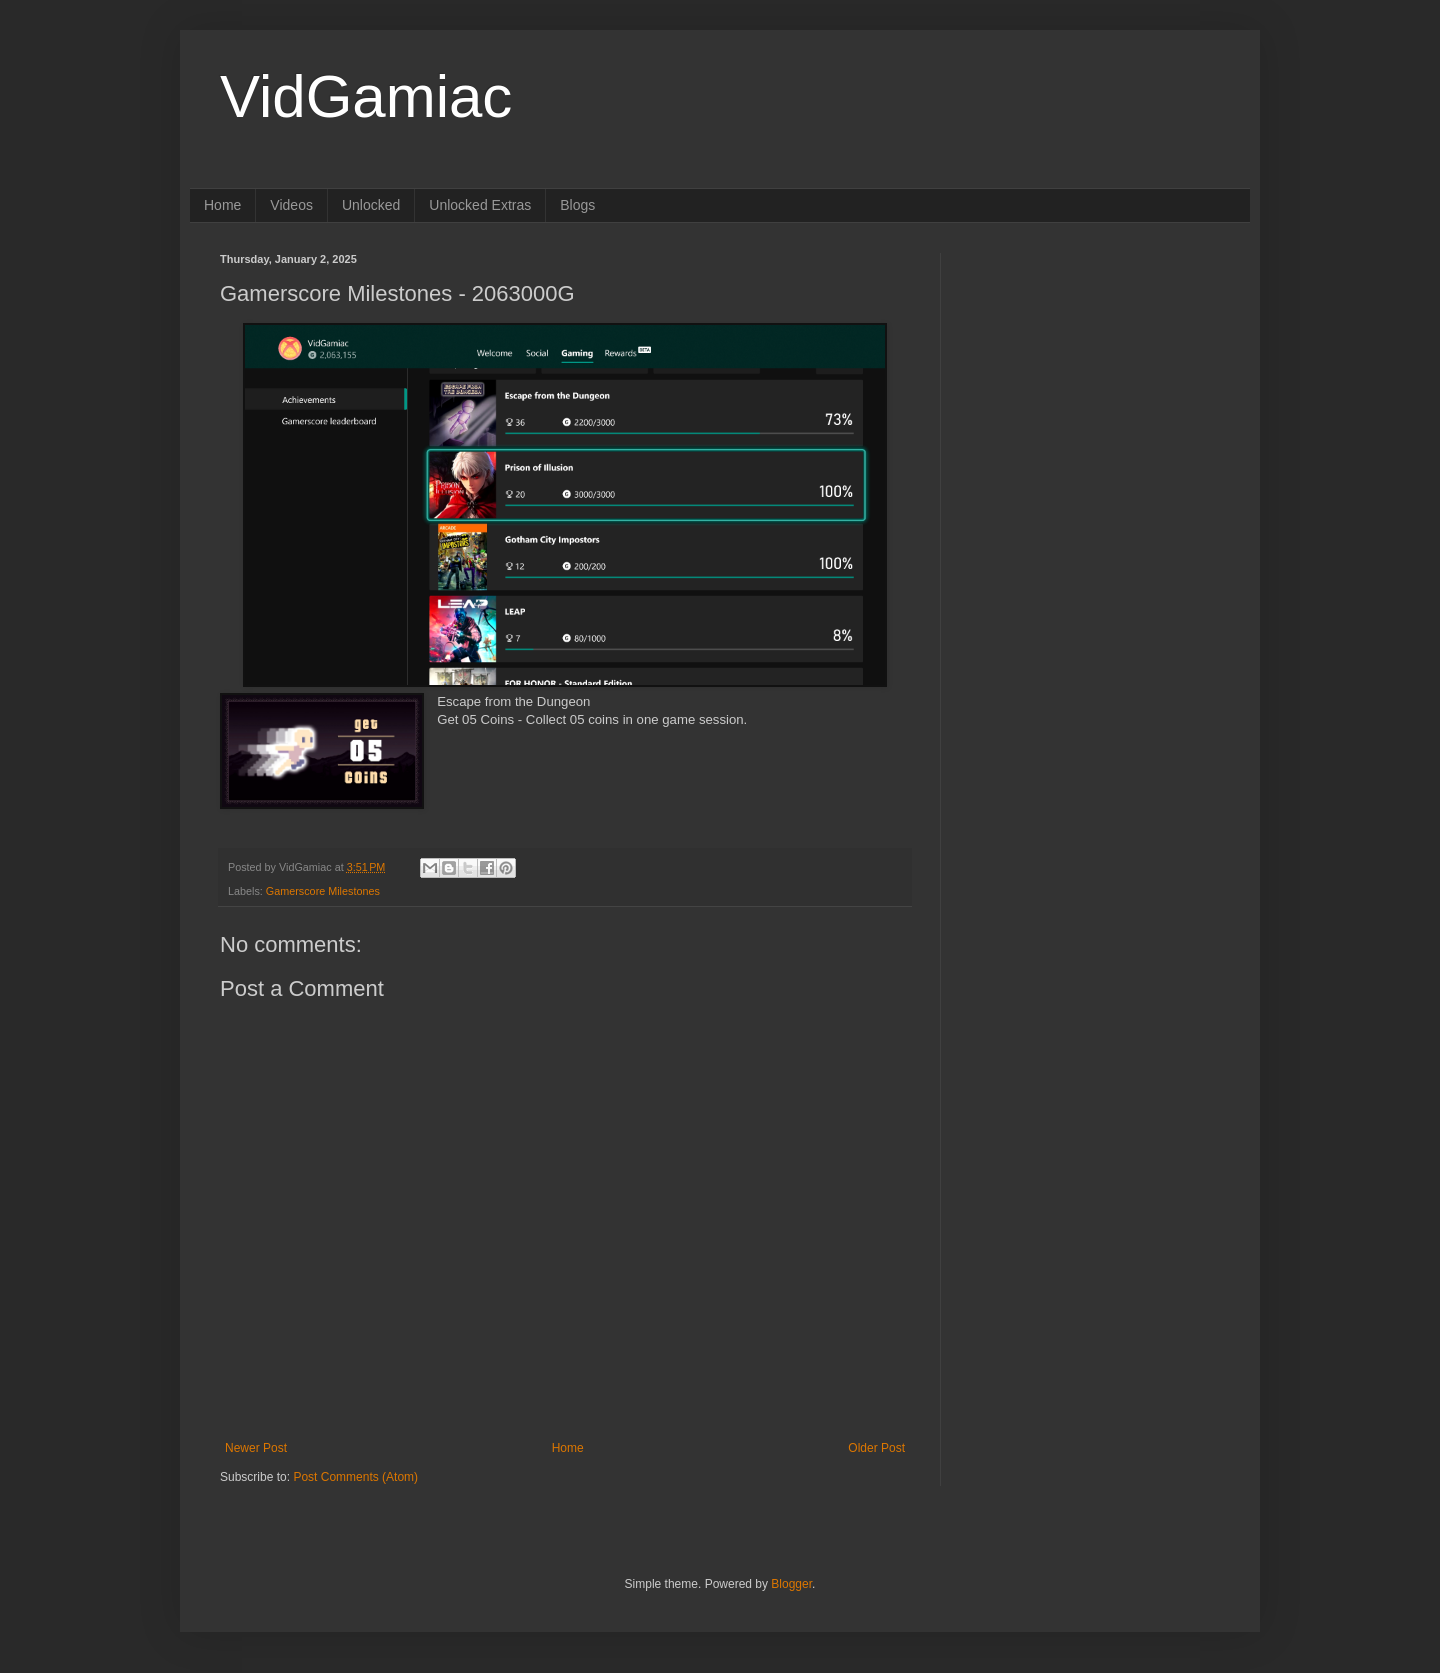 The image size is (1440, 1673). What do you see at coordinates (876, 1448) in the screenshot?
I see `Older Post` at bounding box center [876, 1448].